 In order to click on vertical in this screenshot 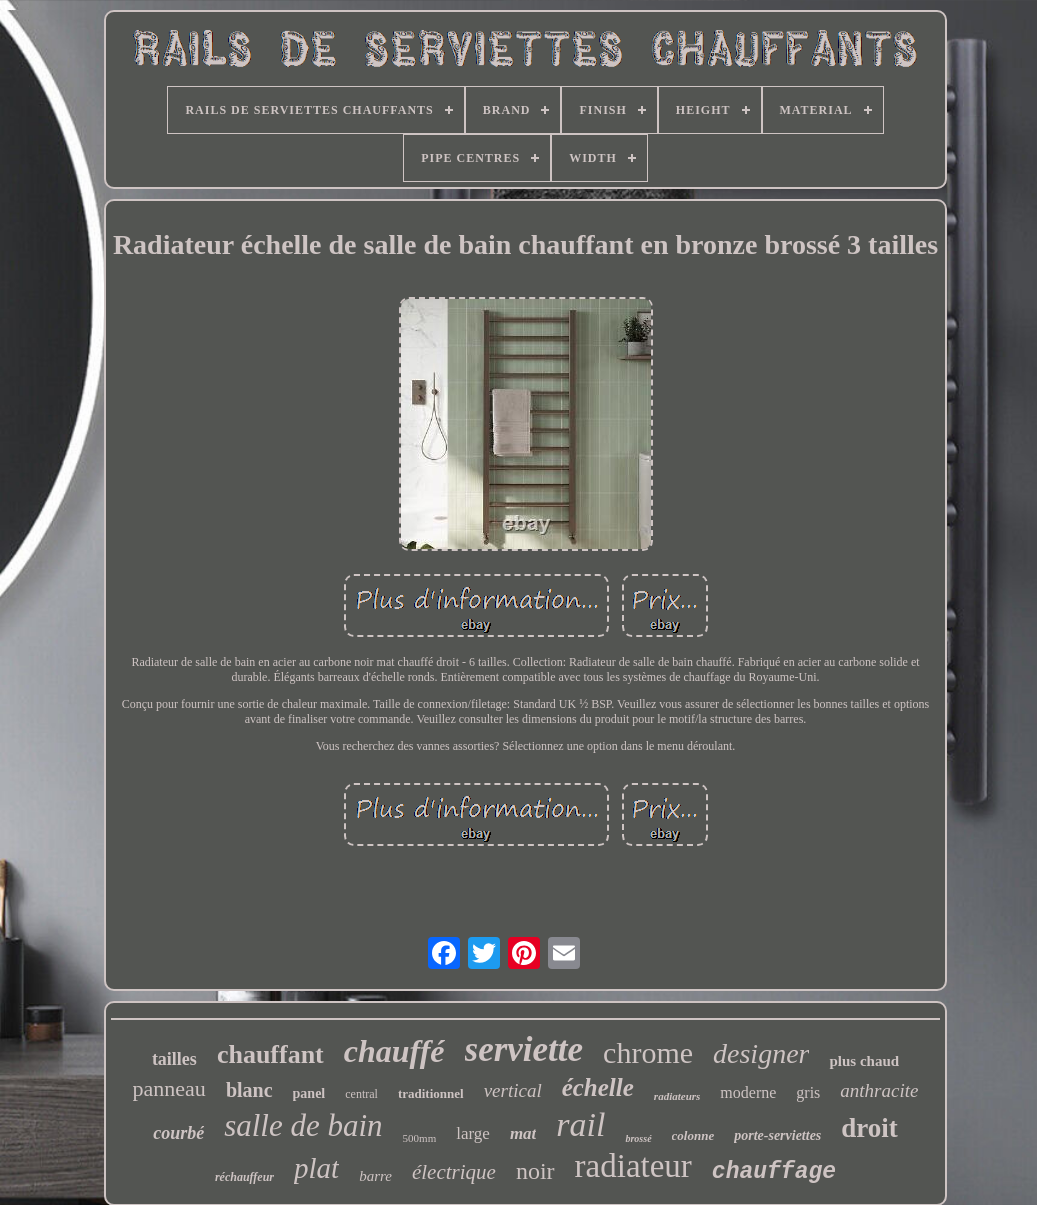, I will do `click(513, 1090)`.